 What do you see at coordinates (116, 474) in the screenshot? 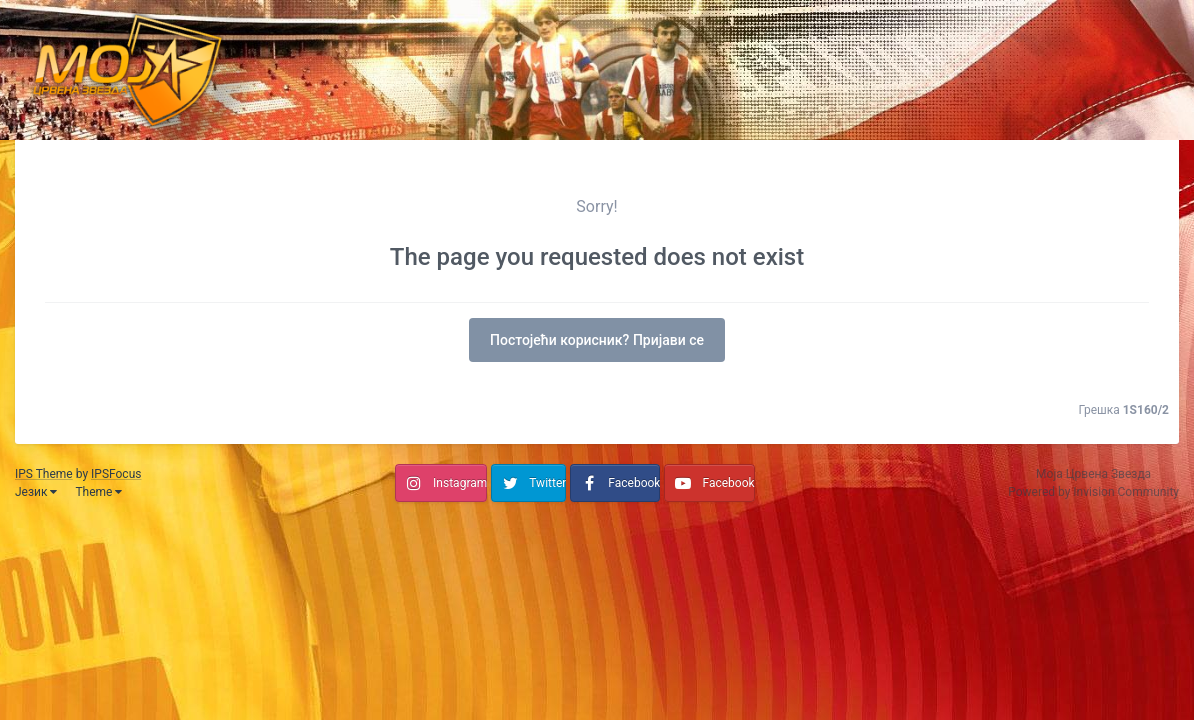
I see `IPSFocus` at bounding box center [116, 474].